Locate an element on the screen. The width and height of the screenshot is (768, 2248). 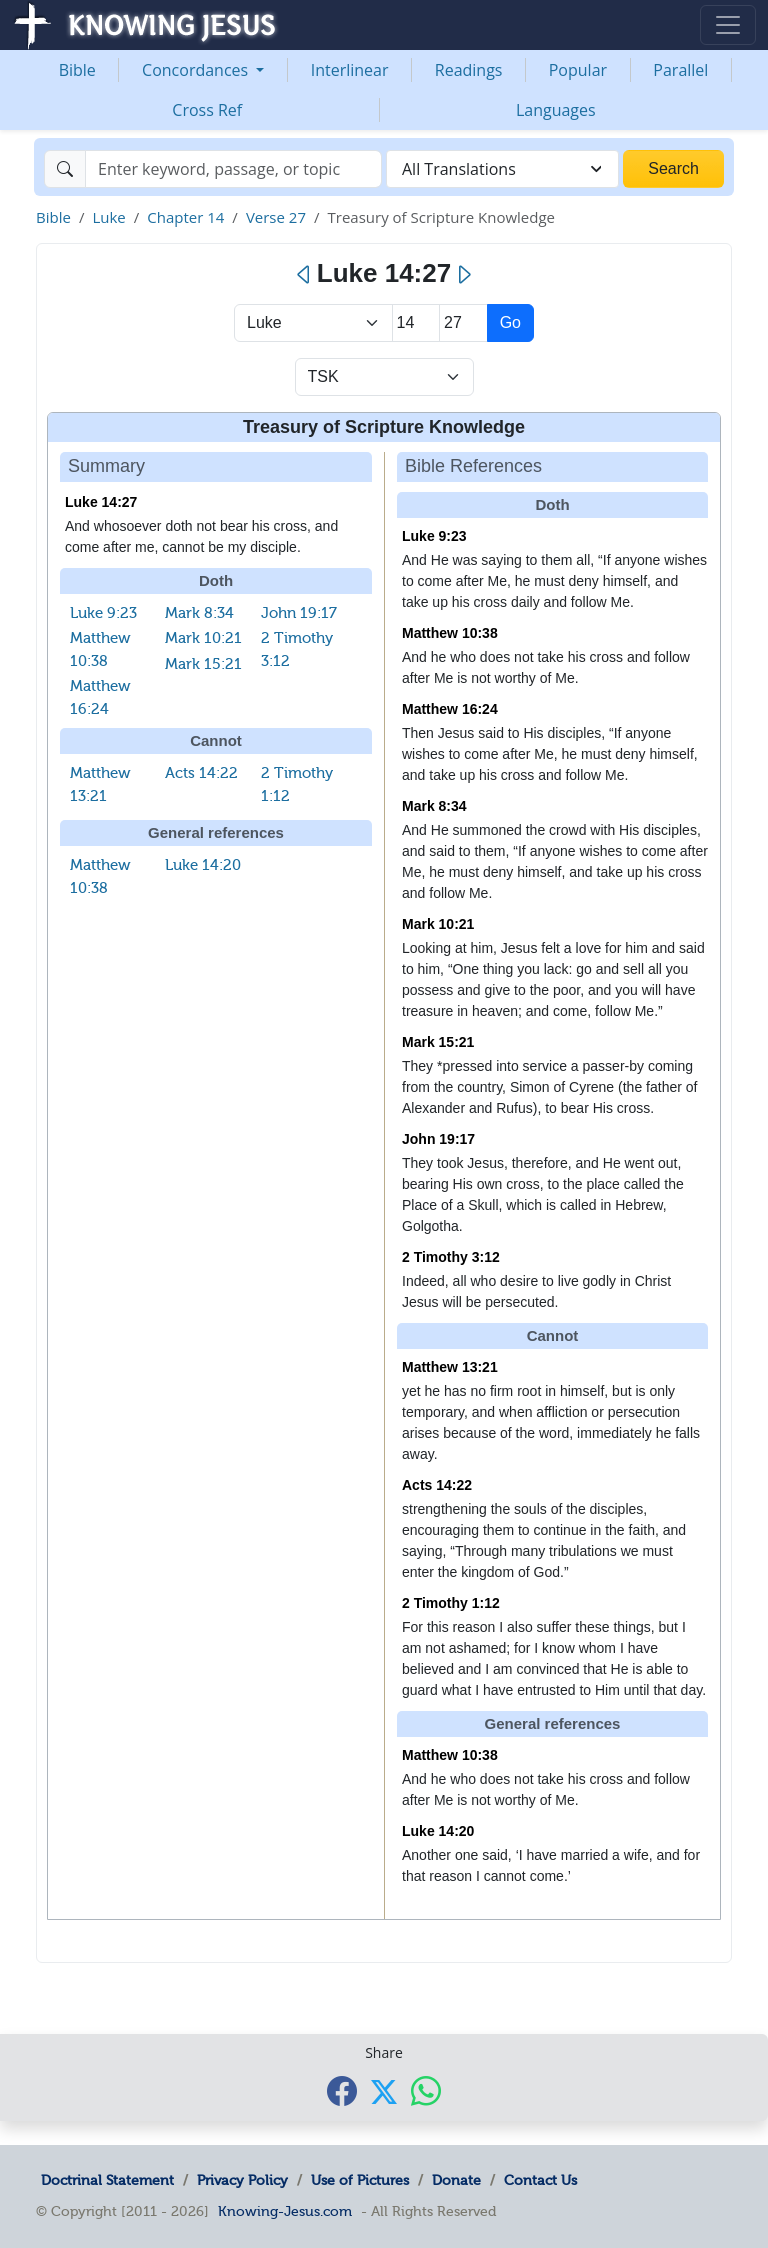
Matthew 13:21 is located at coordinates (450, 1367).